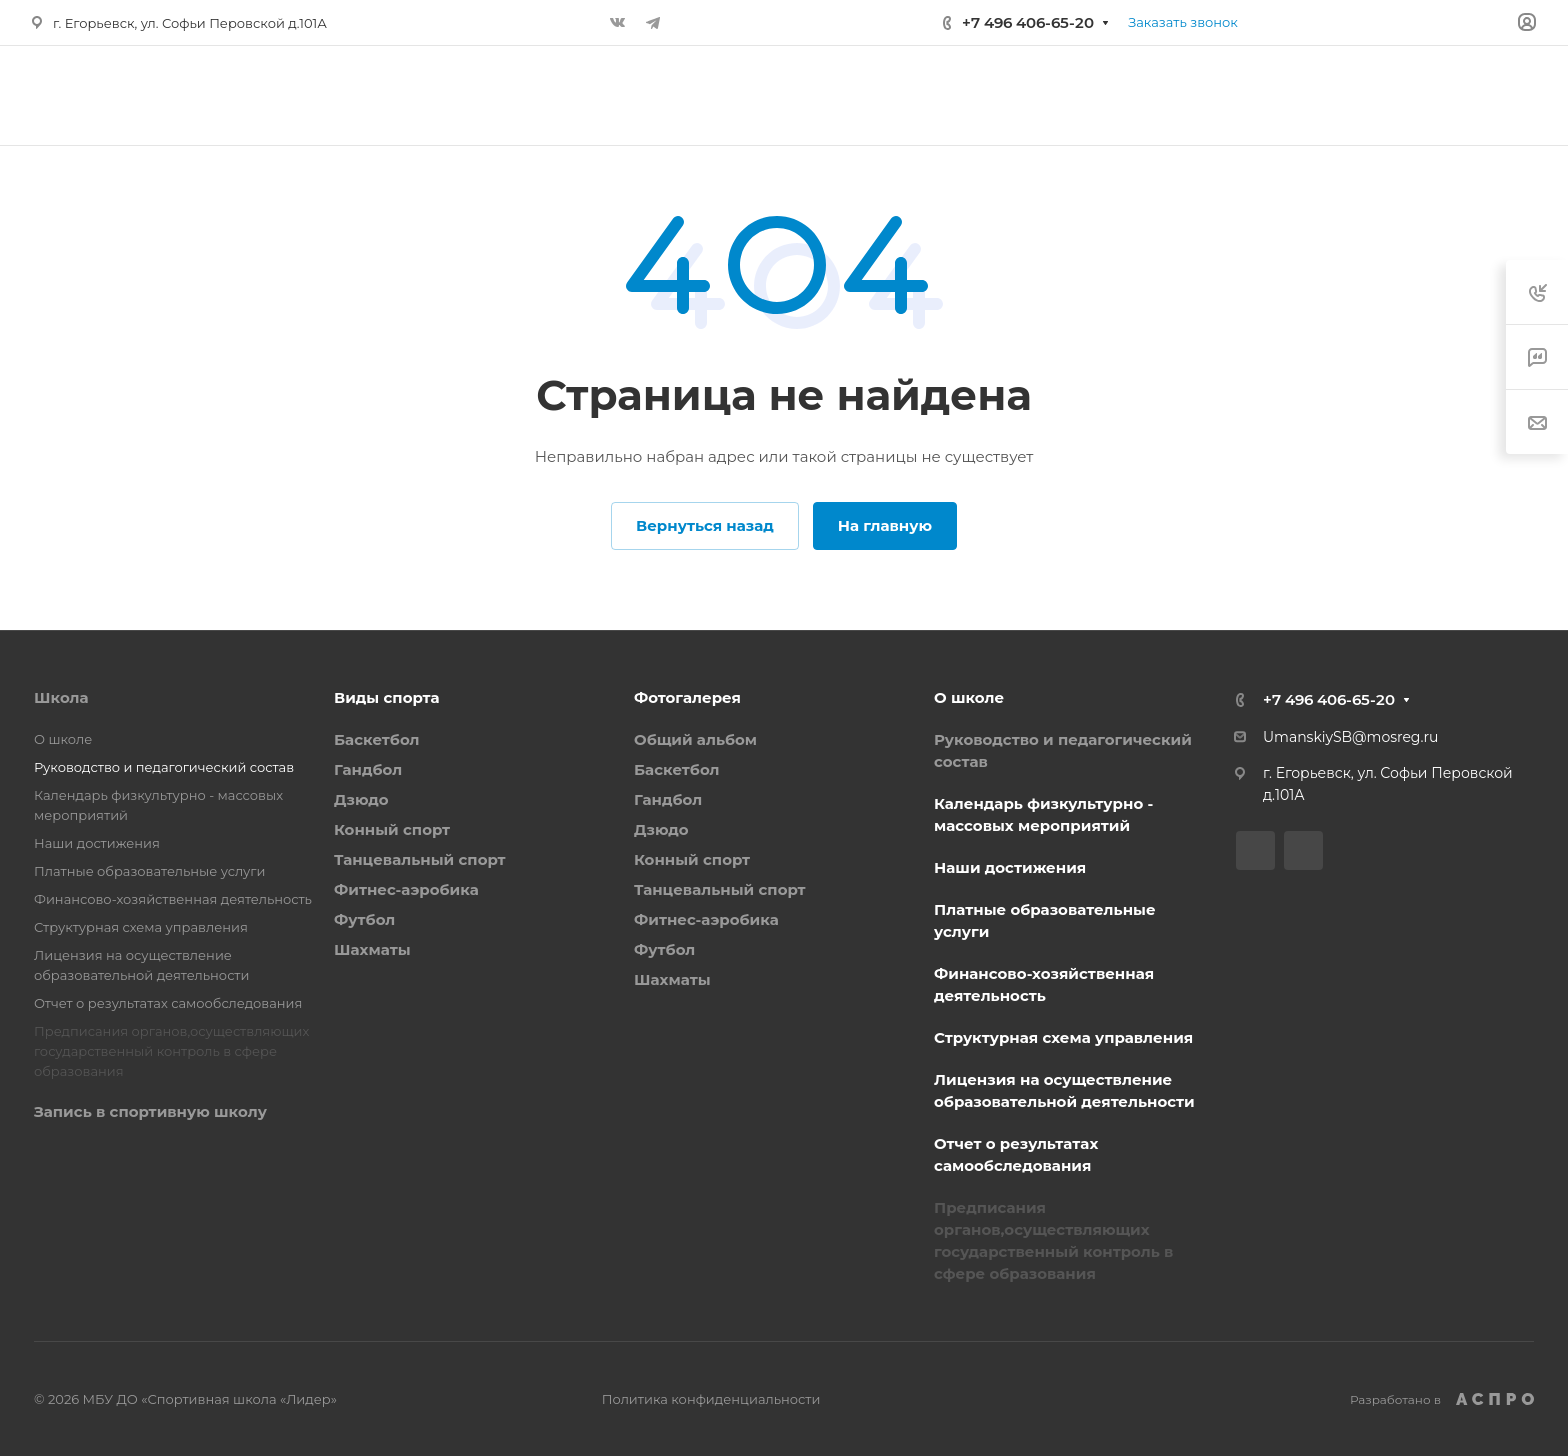  What do you see at coordinates (711, 1399) in the screenshot?
I see `Политика конфиденциальности` at bounding box center [711, 1399].